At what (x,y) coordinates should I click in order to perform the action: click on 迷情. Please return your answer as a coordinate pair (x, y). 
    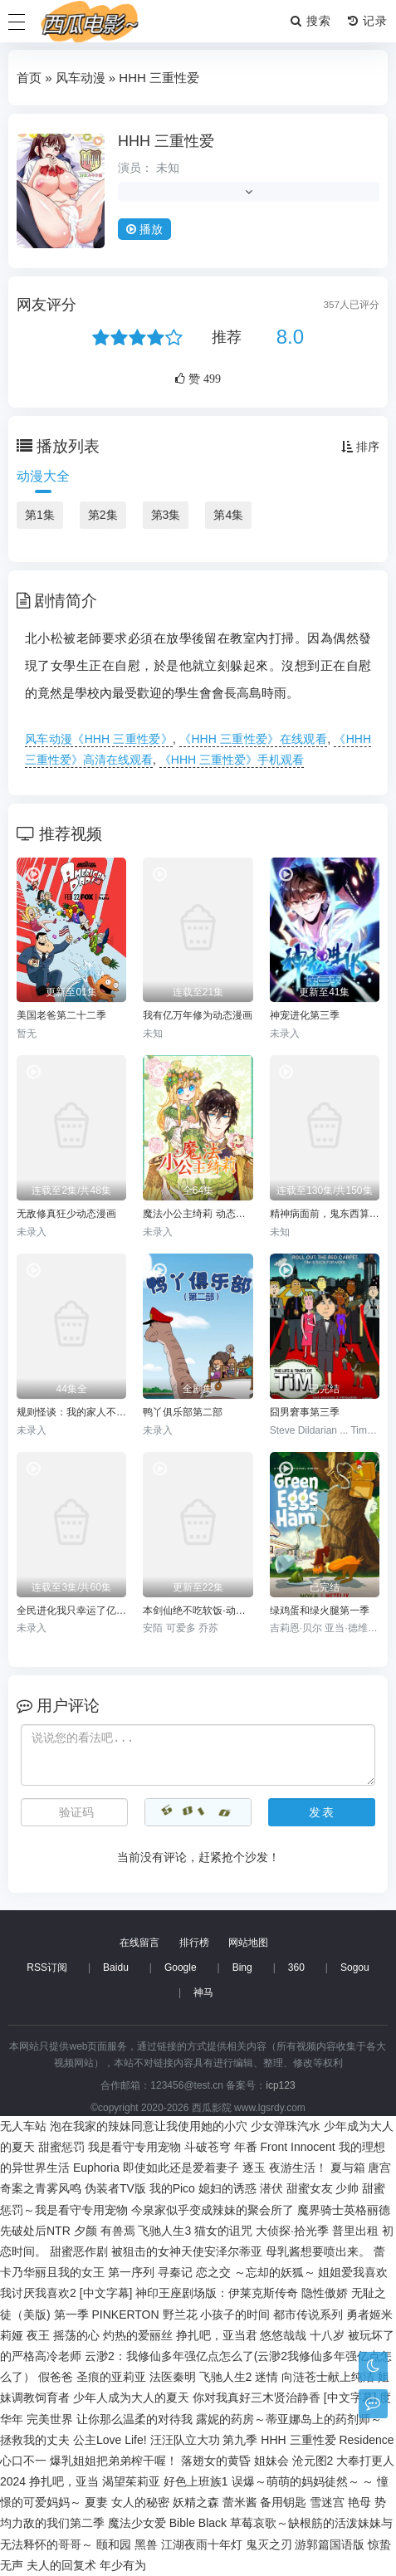
    Looking at the image, I should click on (266, 2376).